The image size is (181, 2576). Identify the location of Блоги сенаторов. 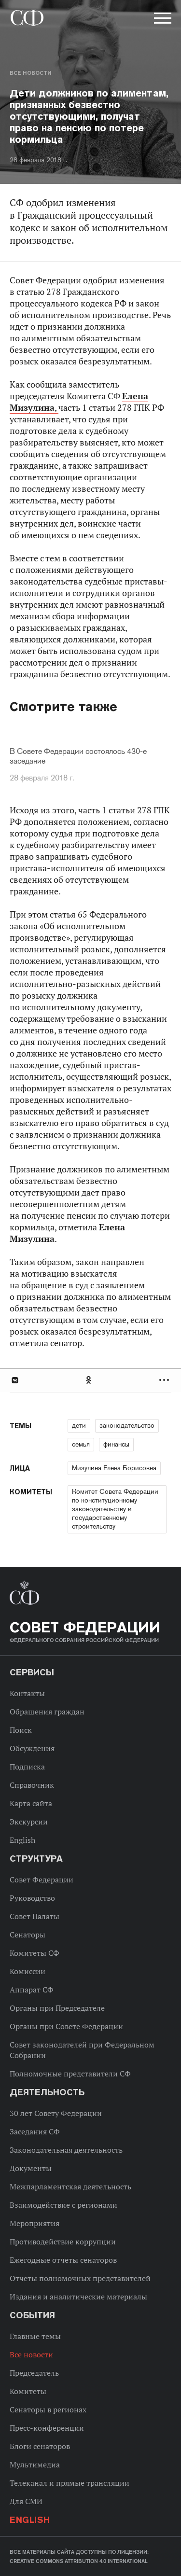
(40, 2446).